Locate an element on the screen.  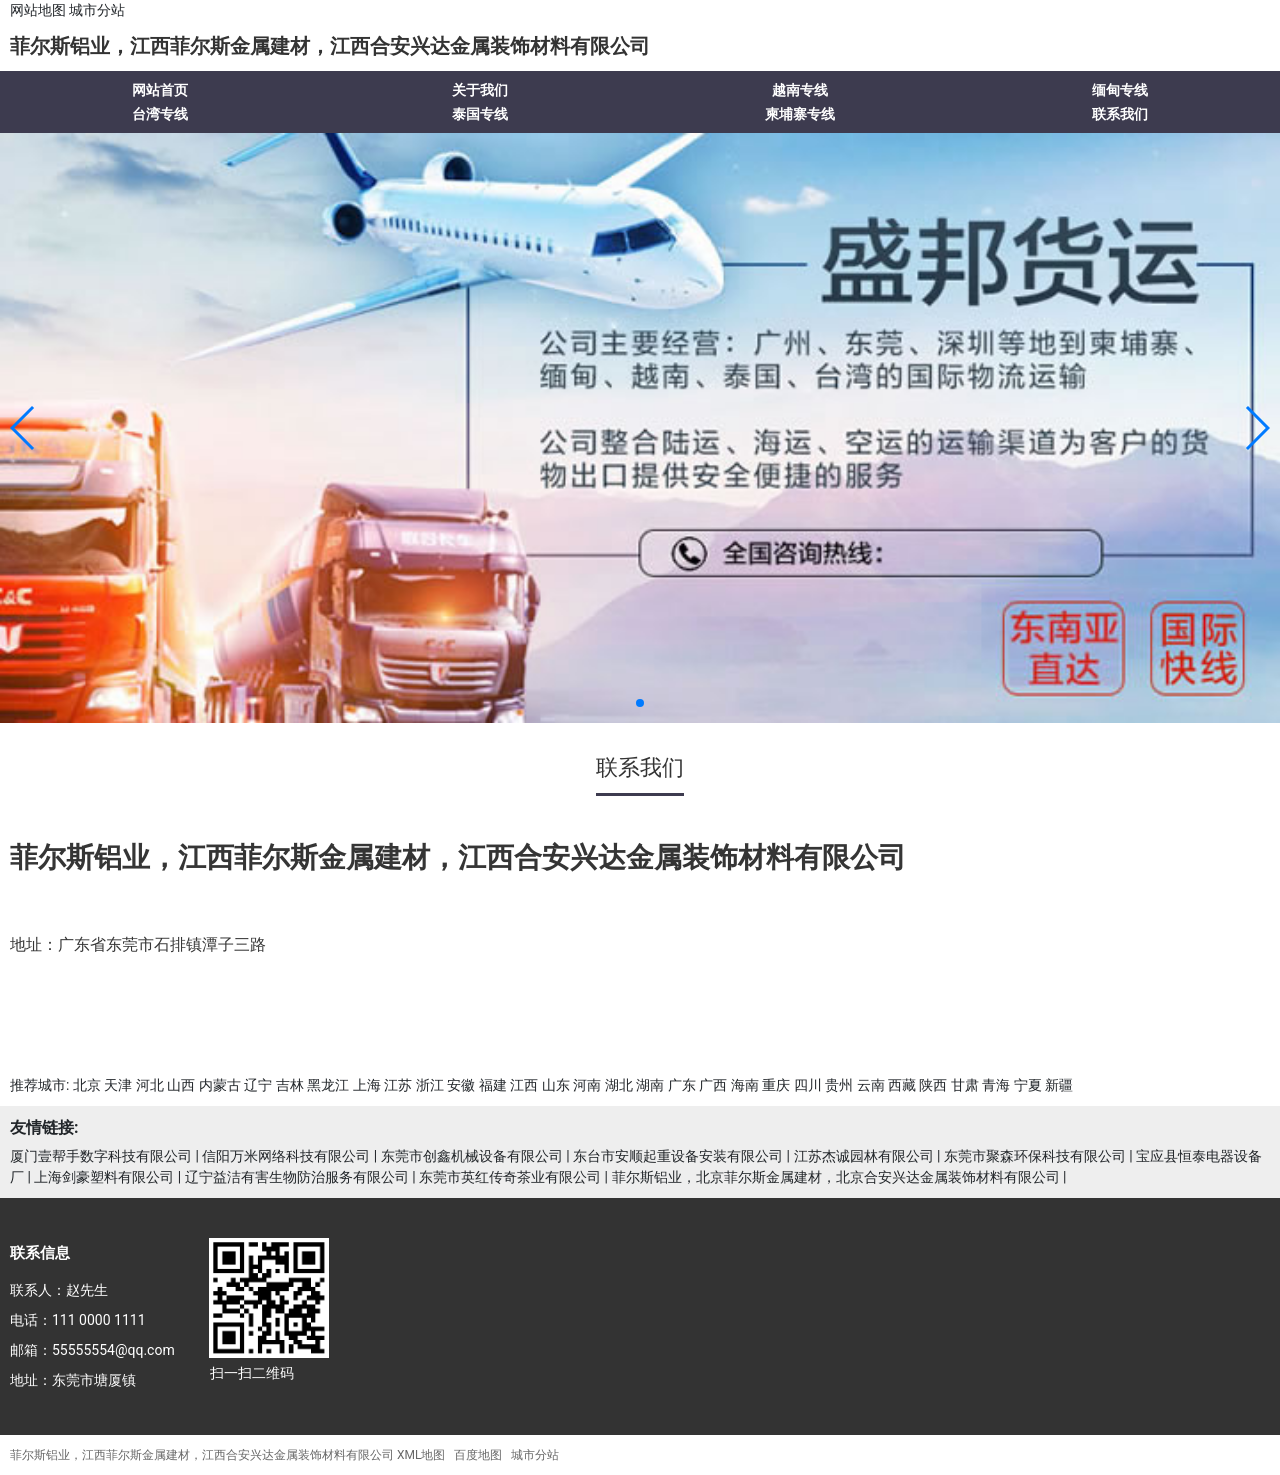
云南 is located at coordinates (871, 1085).